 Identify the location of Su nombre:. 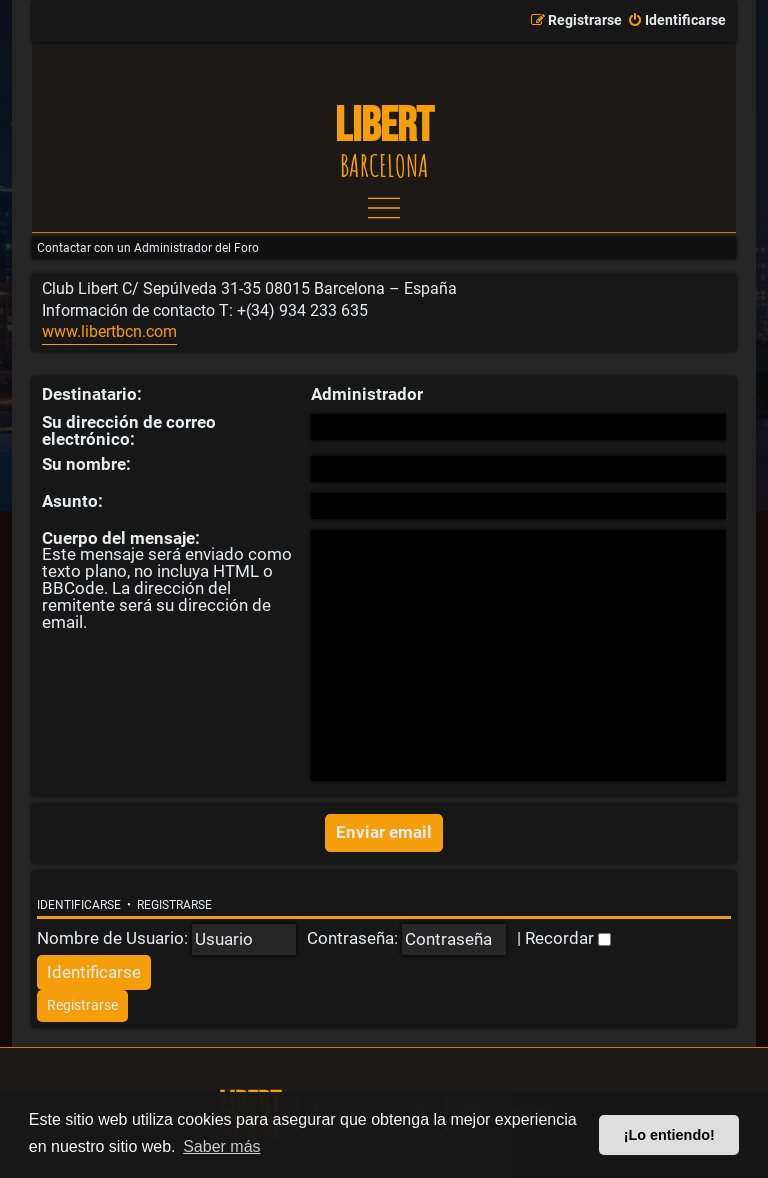
(86, 464).